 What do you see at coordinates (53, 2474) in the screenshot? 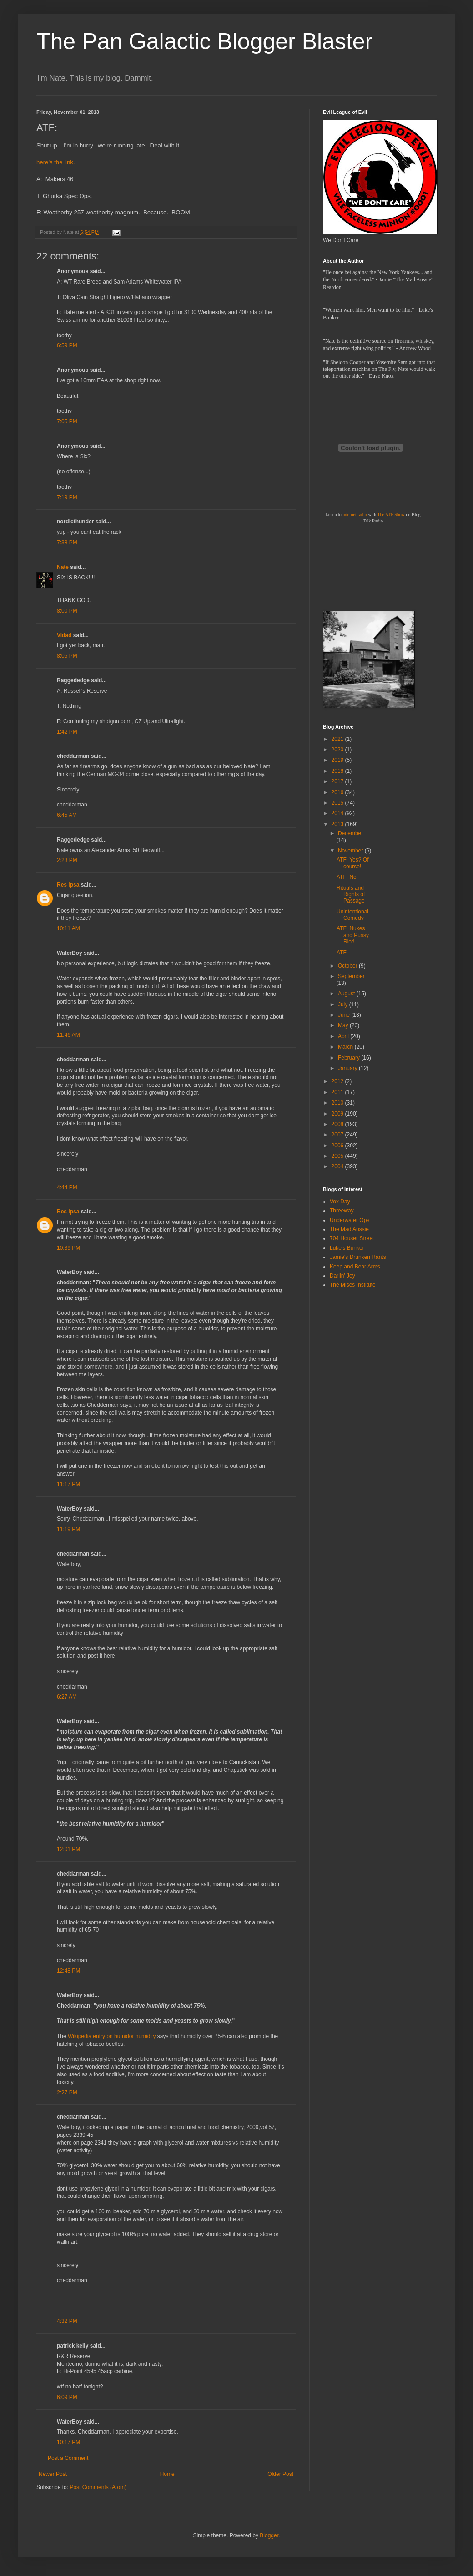
I see `Newer Post` at bounding box center [53, 2474].